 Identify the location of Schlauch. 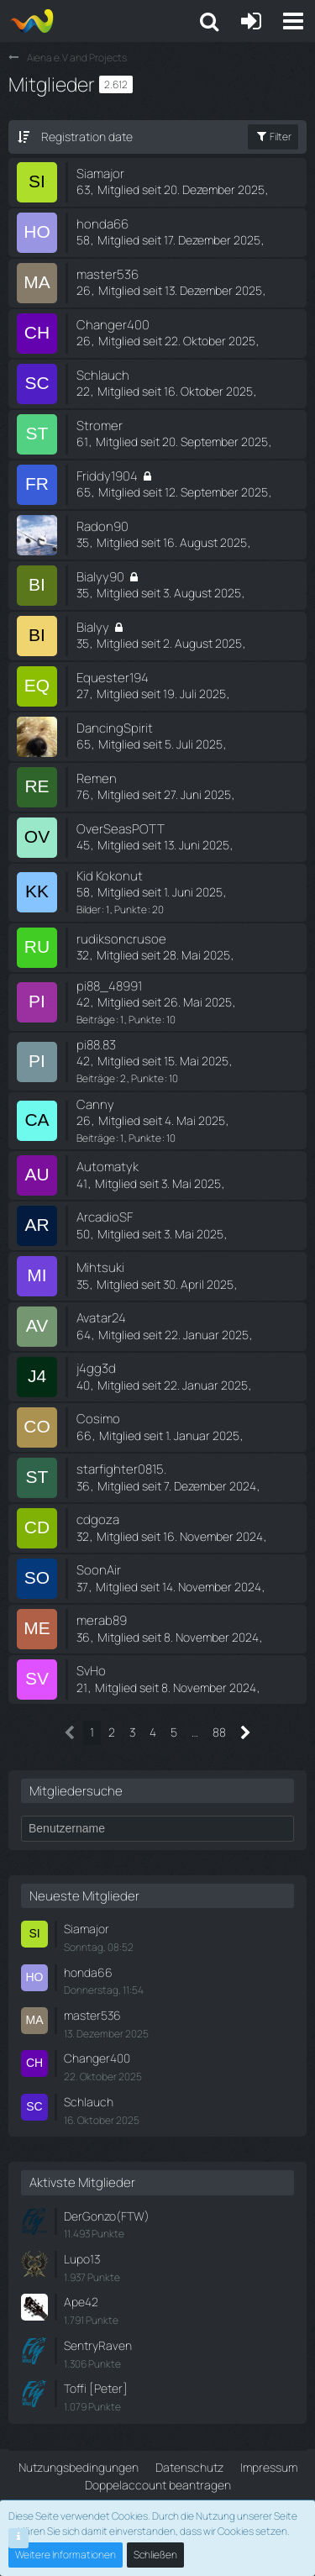
(102, 375).